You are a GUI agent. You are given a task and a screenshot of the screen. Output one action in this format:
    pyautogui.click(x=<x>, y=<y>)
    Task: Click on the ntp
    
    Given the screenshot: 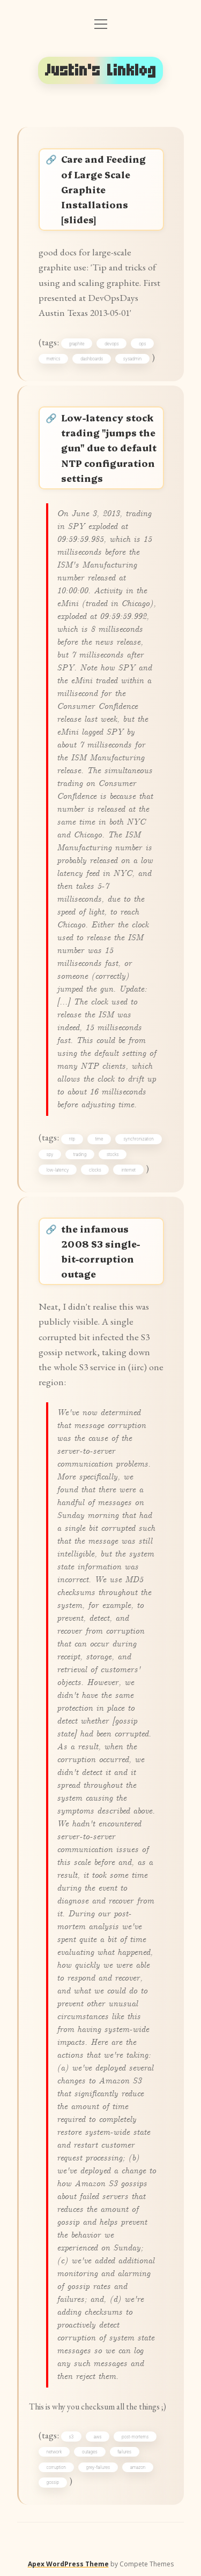 What is the action you would take?
    pyautogui.click(x=72, y=1139)
    